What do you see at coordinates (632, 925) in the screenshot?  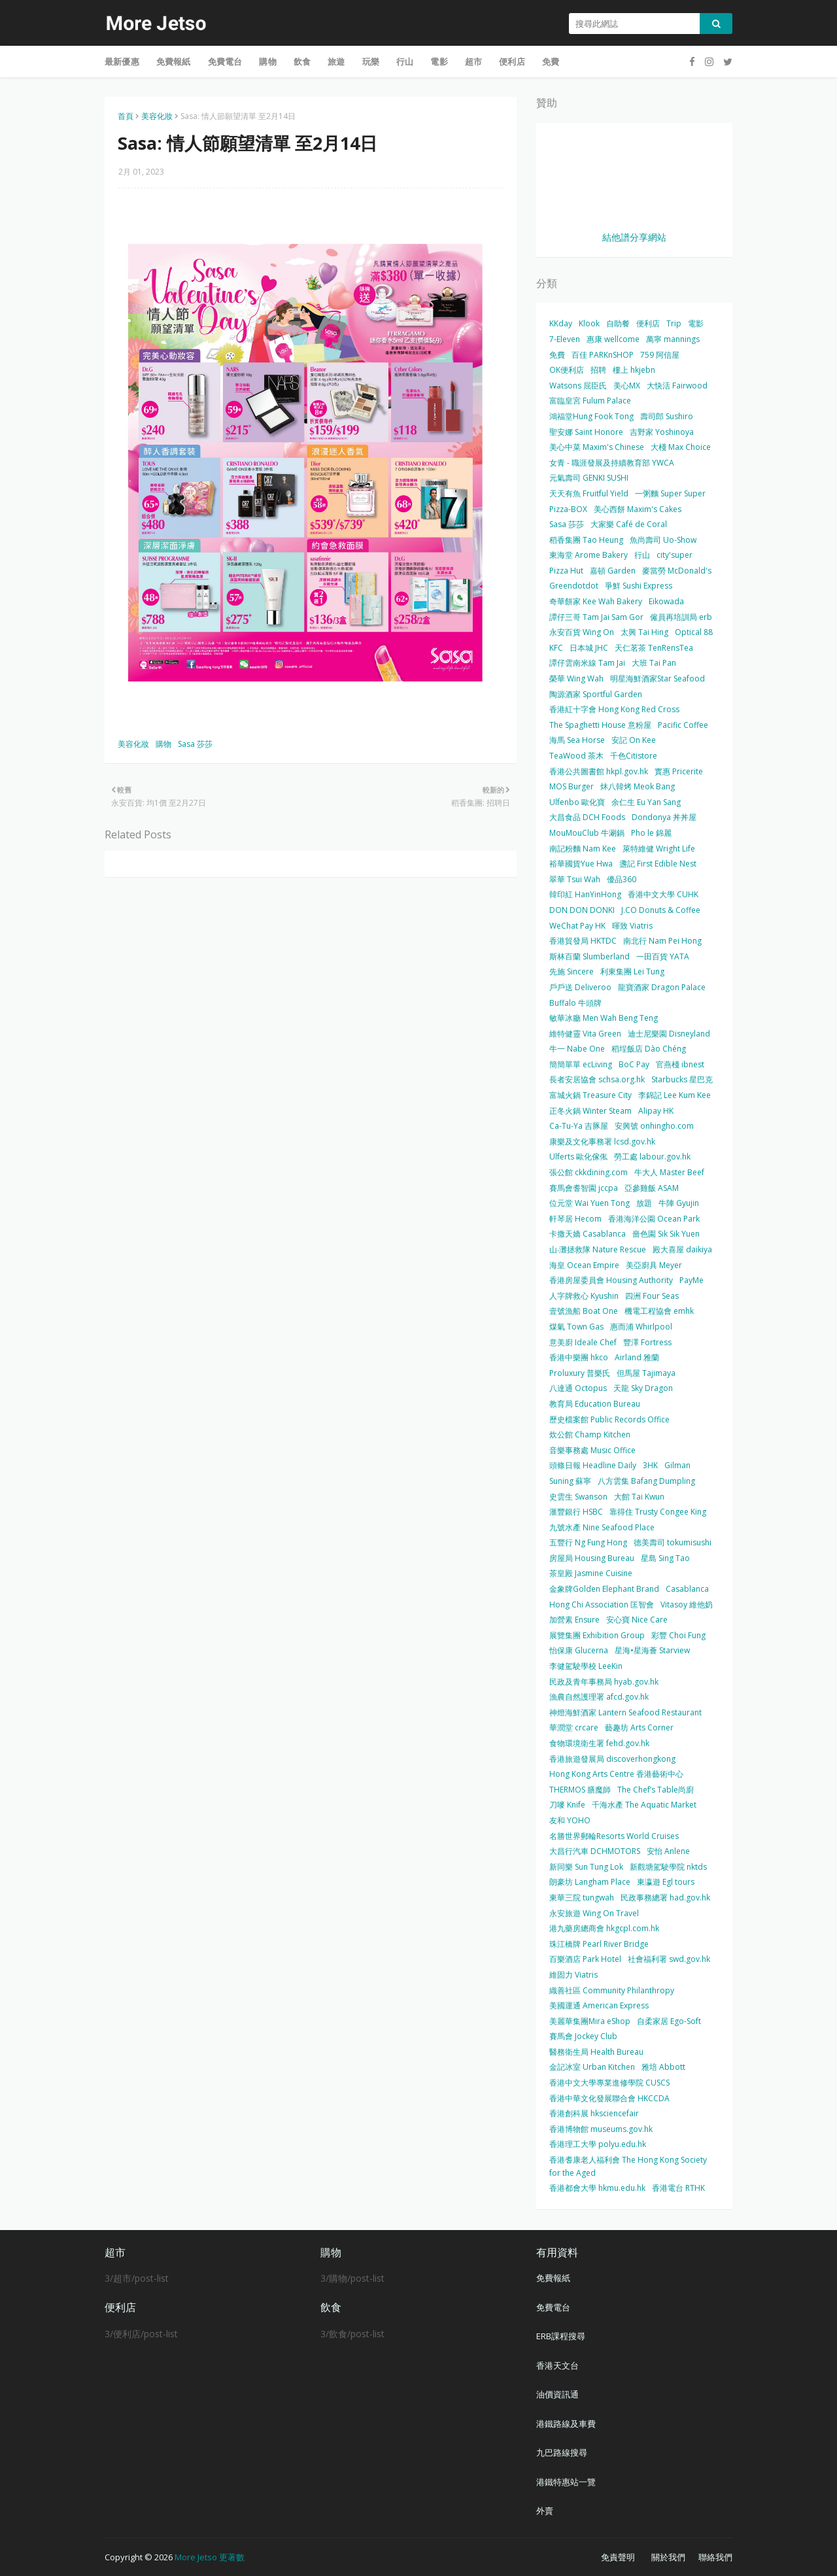 I see `暉致 Viatris` at bounding box center [632, 925].